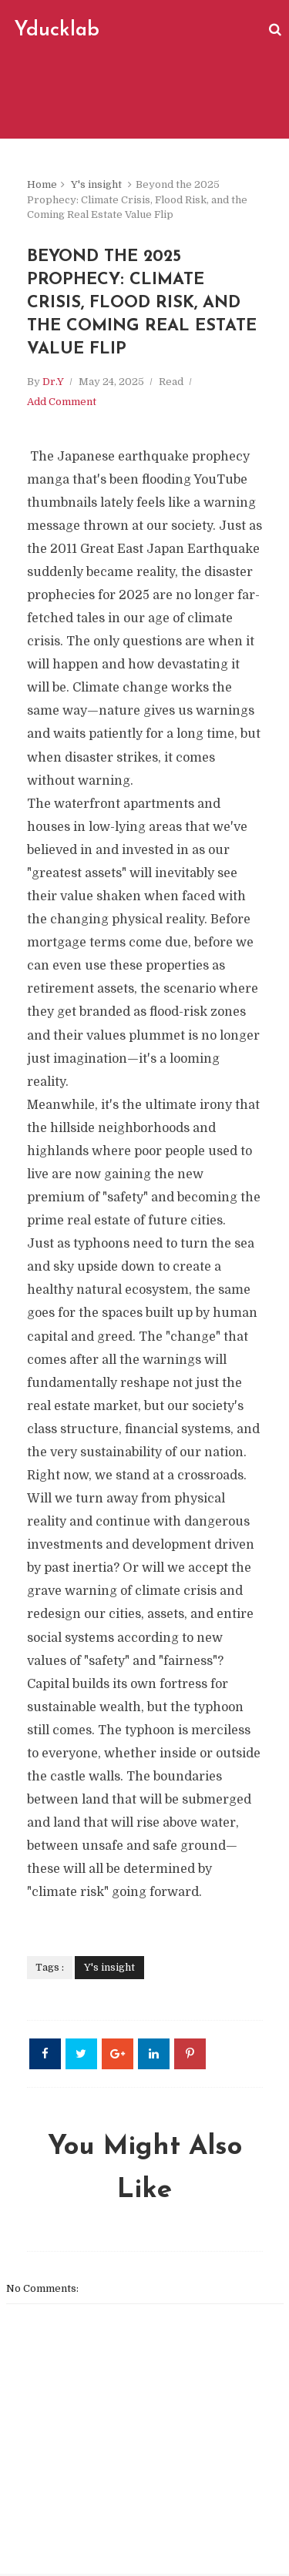 The image size is (289, 2576). Describe the element at coordinates (56, 30) in the screenshot. I see `Yducklab` at that location.